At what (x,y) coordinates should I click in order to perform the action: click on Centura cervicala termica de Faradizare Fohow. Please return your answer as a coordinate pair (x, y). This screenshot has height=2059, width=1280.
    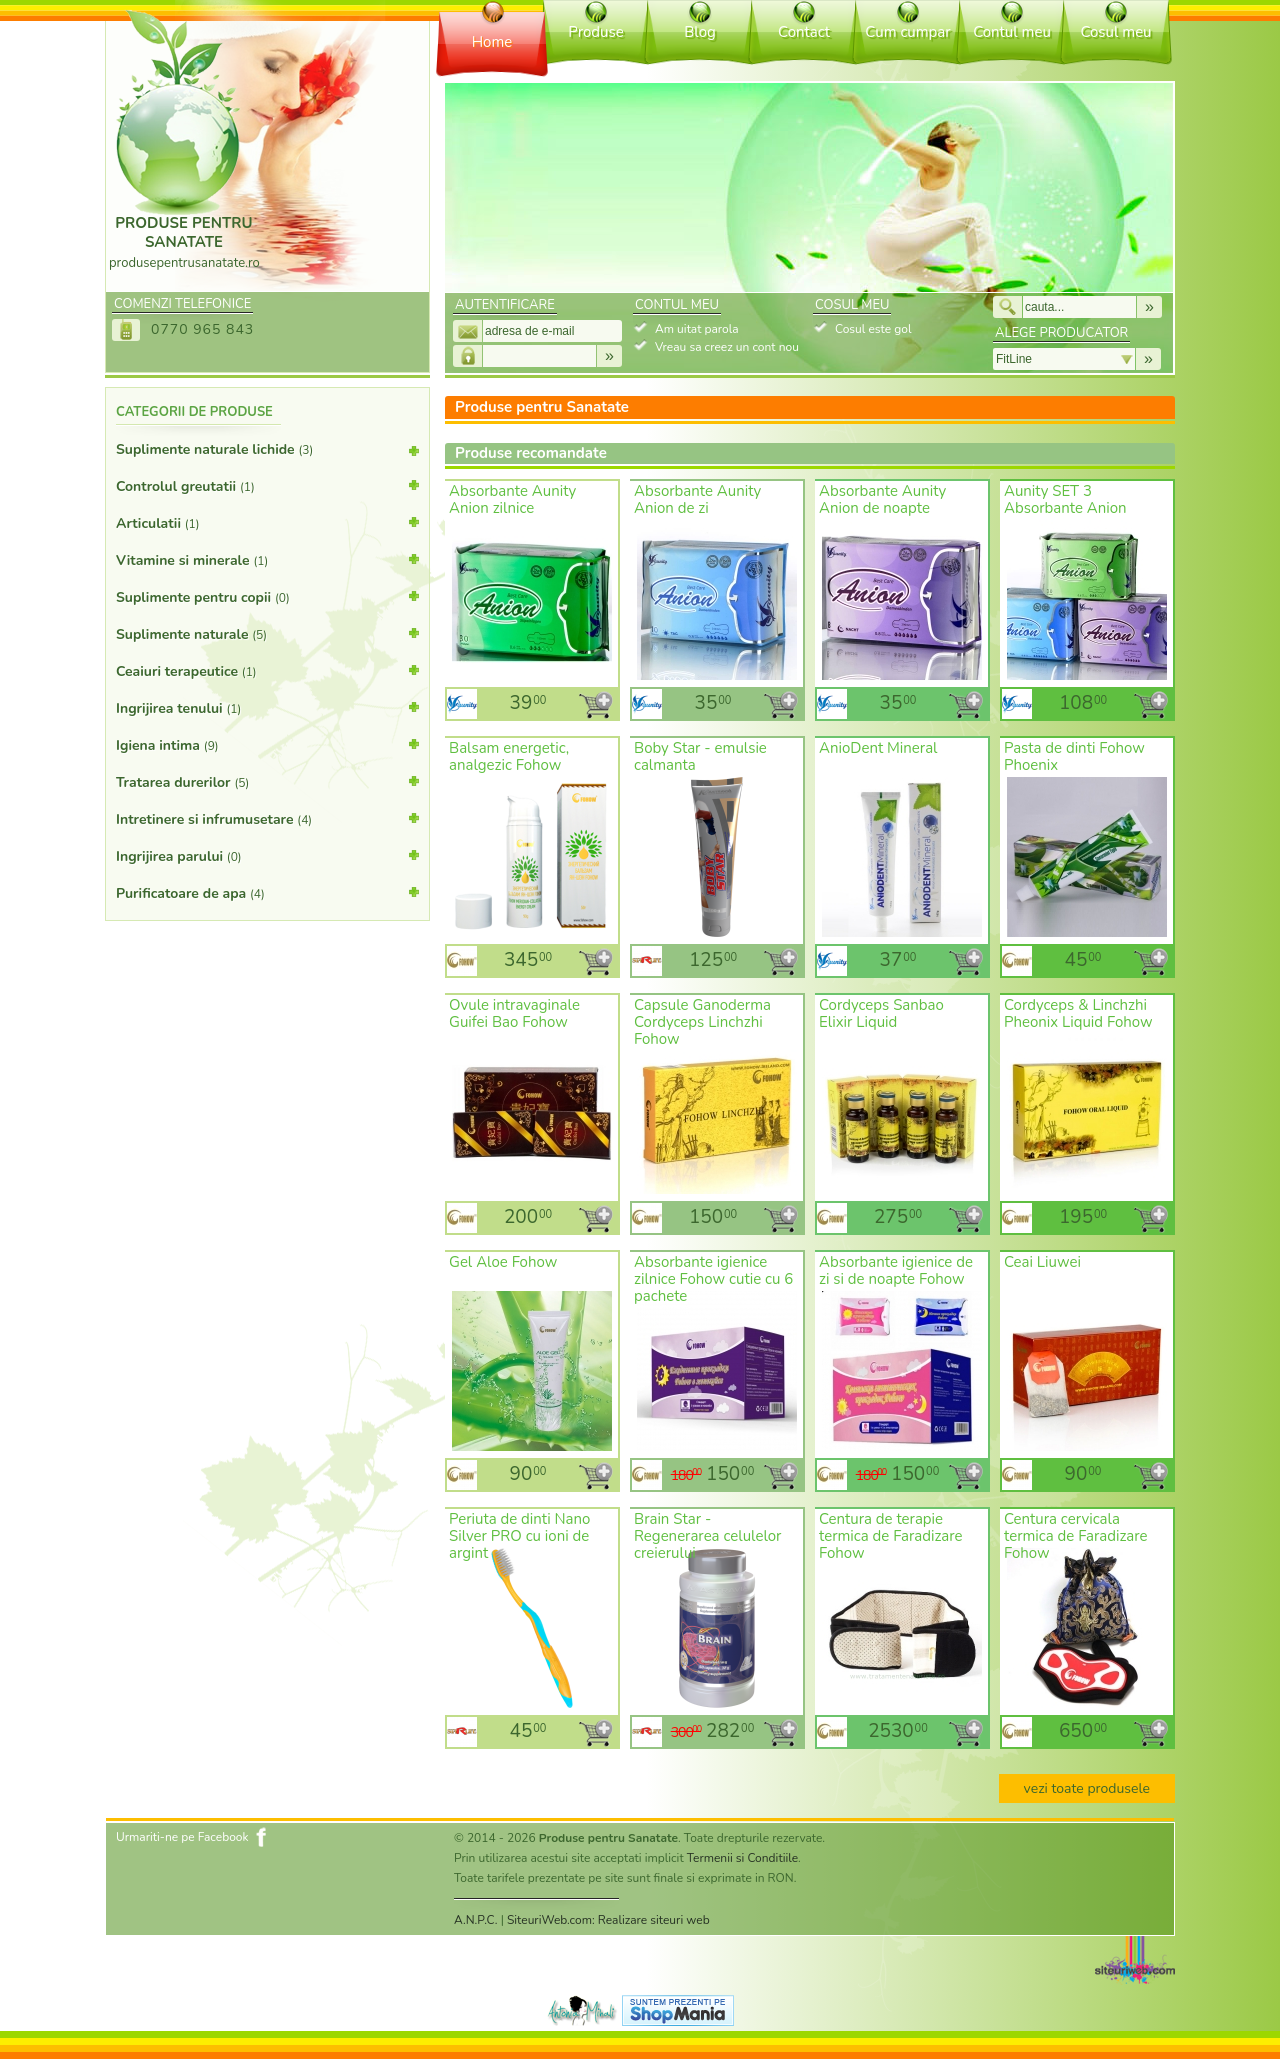
    Looking at the image, I should click on (1076, 1536).